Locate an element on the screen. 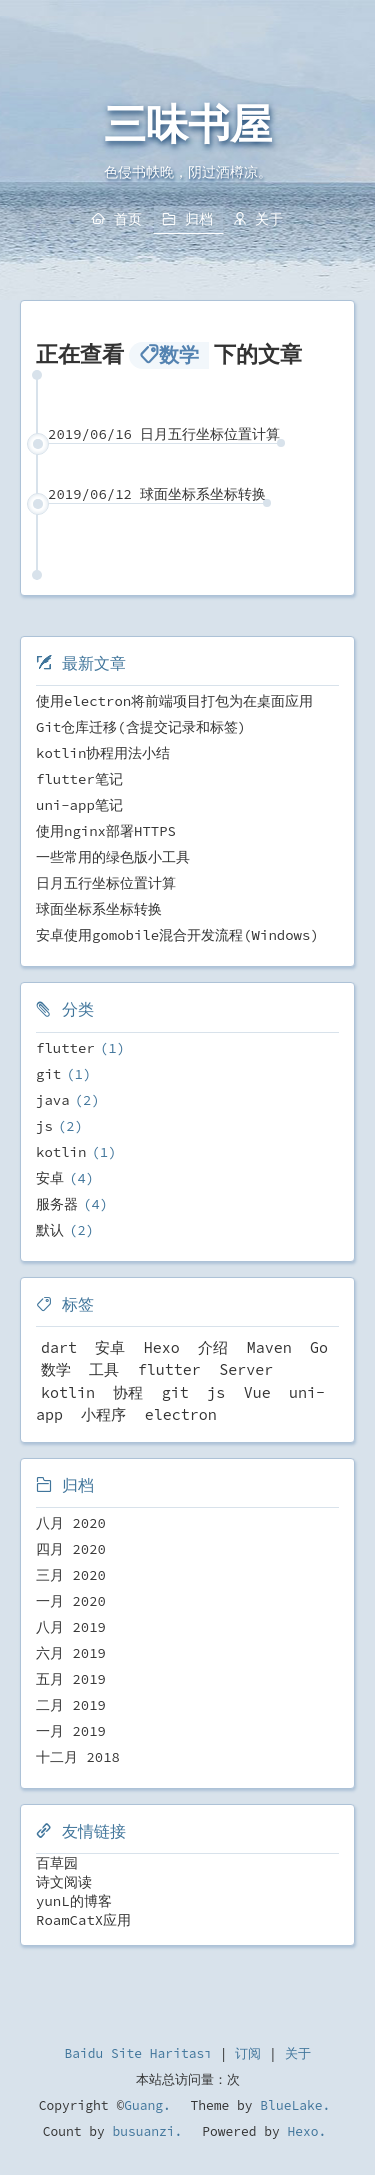 This screenshot has width=375, height=2175. busuanzi. is located at coordinates (144, 2131).